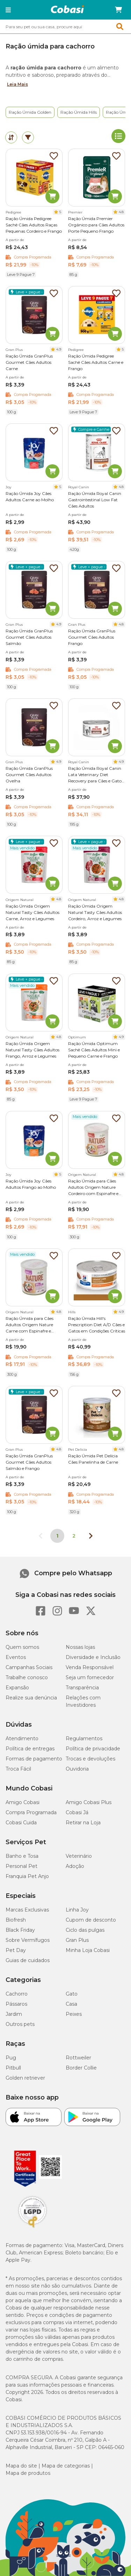  What do you see at coordinates (88, 1802) in the screenshot?
I see `Amigo Cobasi Plus` at bounding box center [88, 1802].